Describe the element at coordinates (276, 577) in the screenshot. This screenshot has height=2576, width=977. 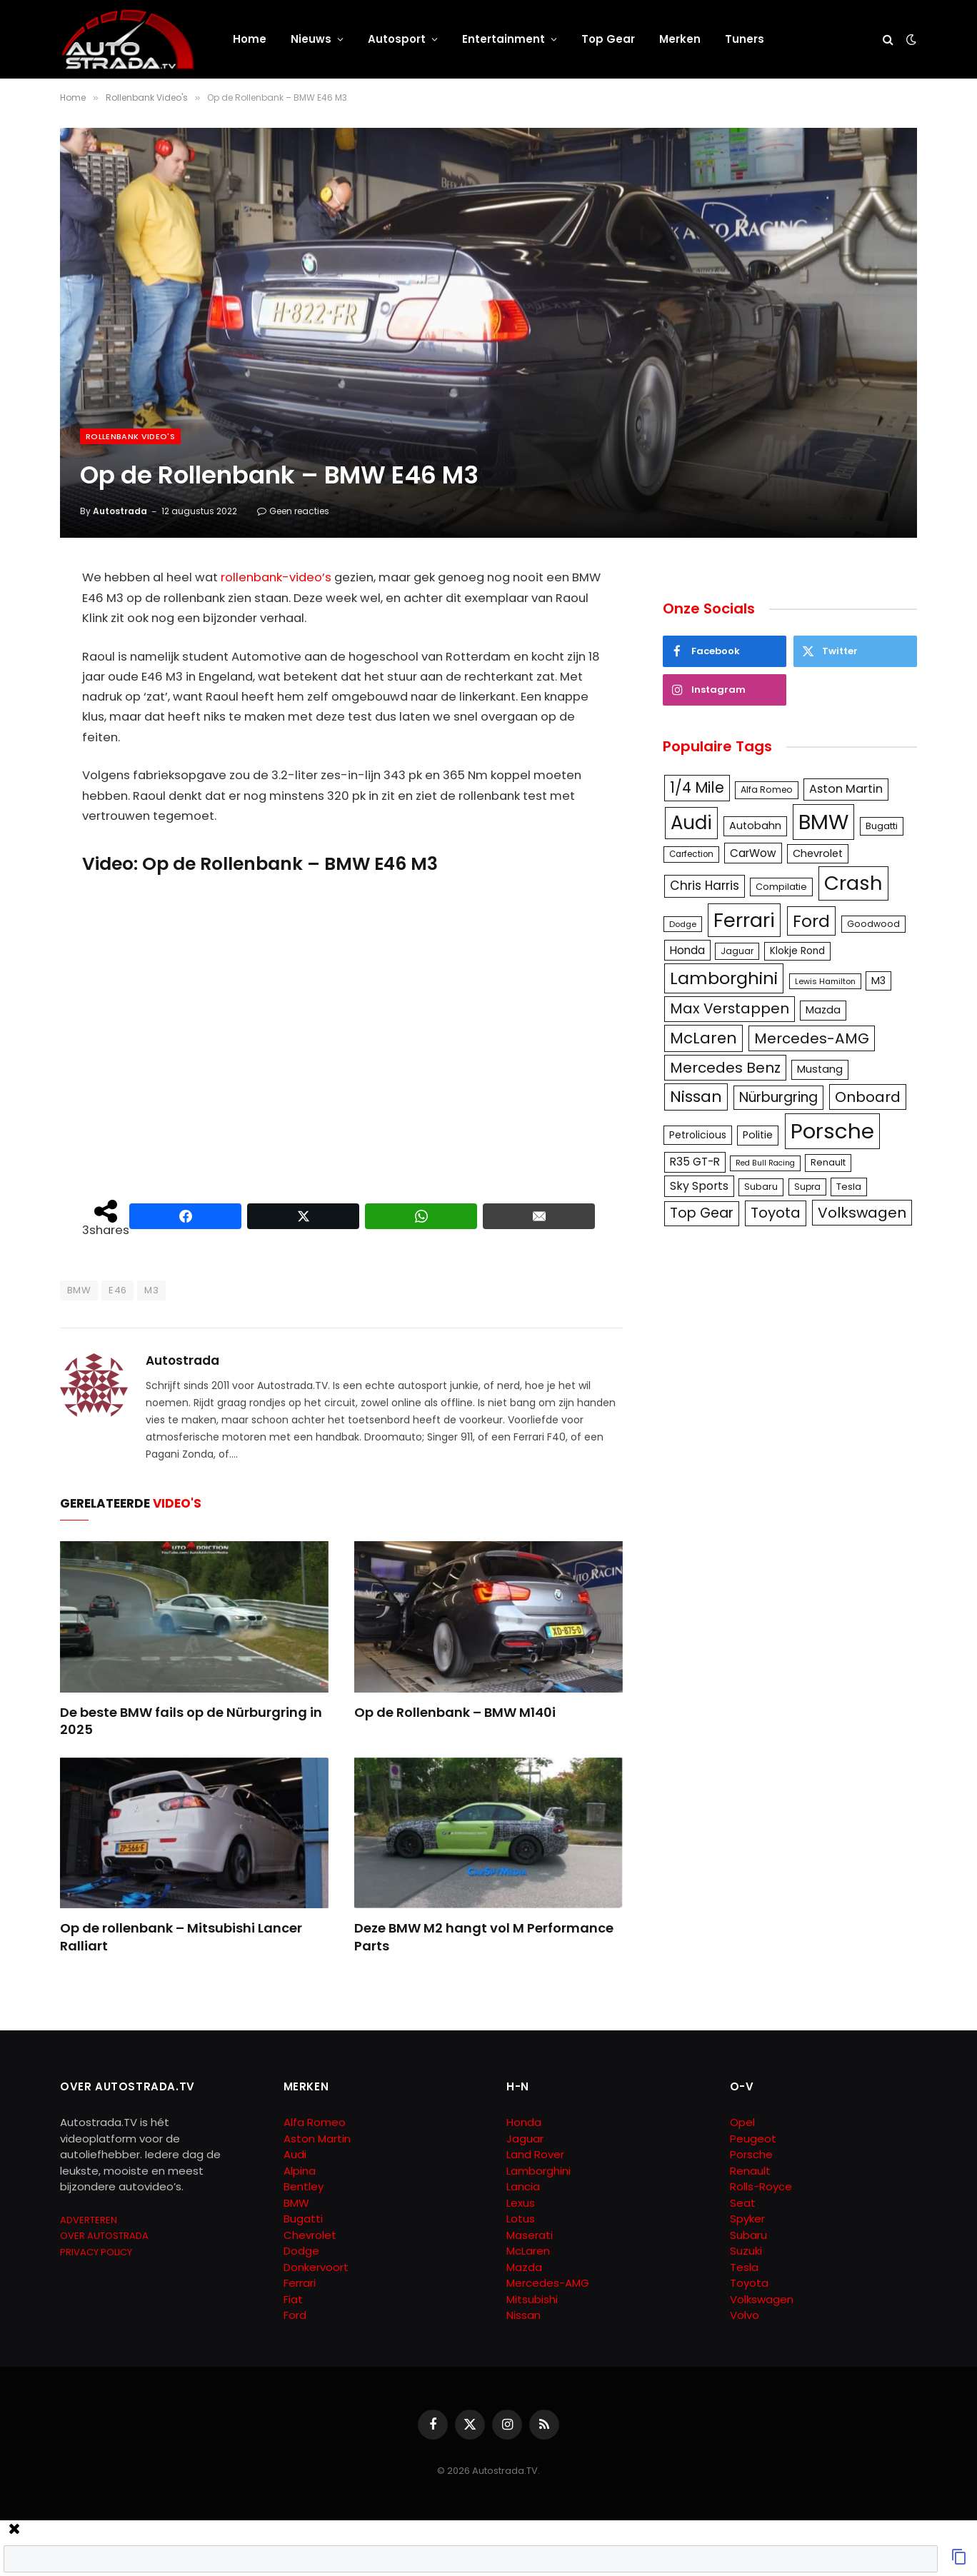
I see `rollenbank-video’s` at that location.